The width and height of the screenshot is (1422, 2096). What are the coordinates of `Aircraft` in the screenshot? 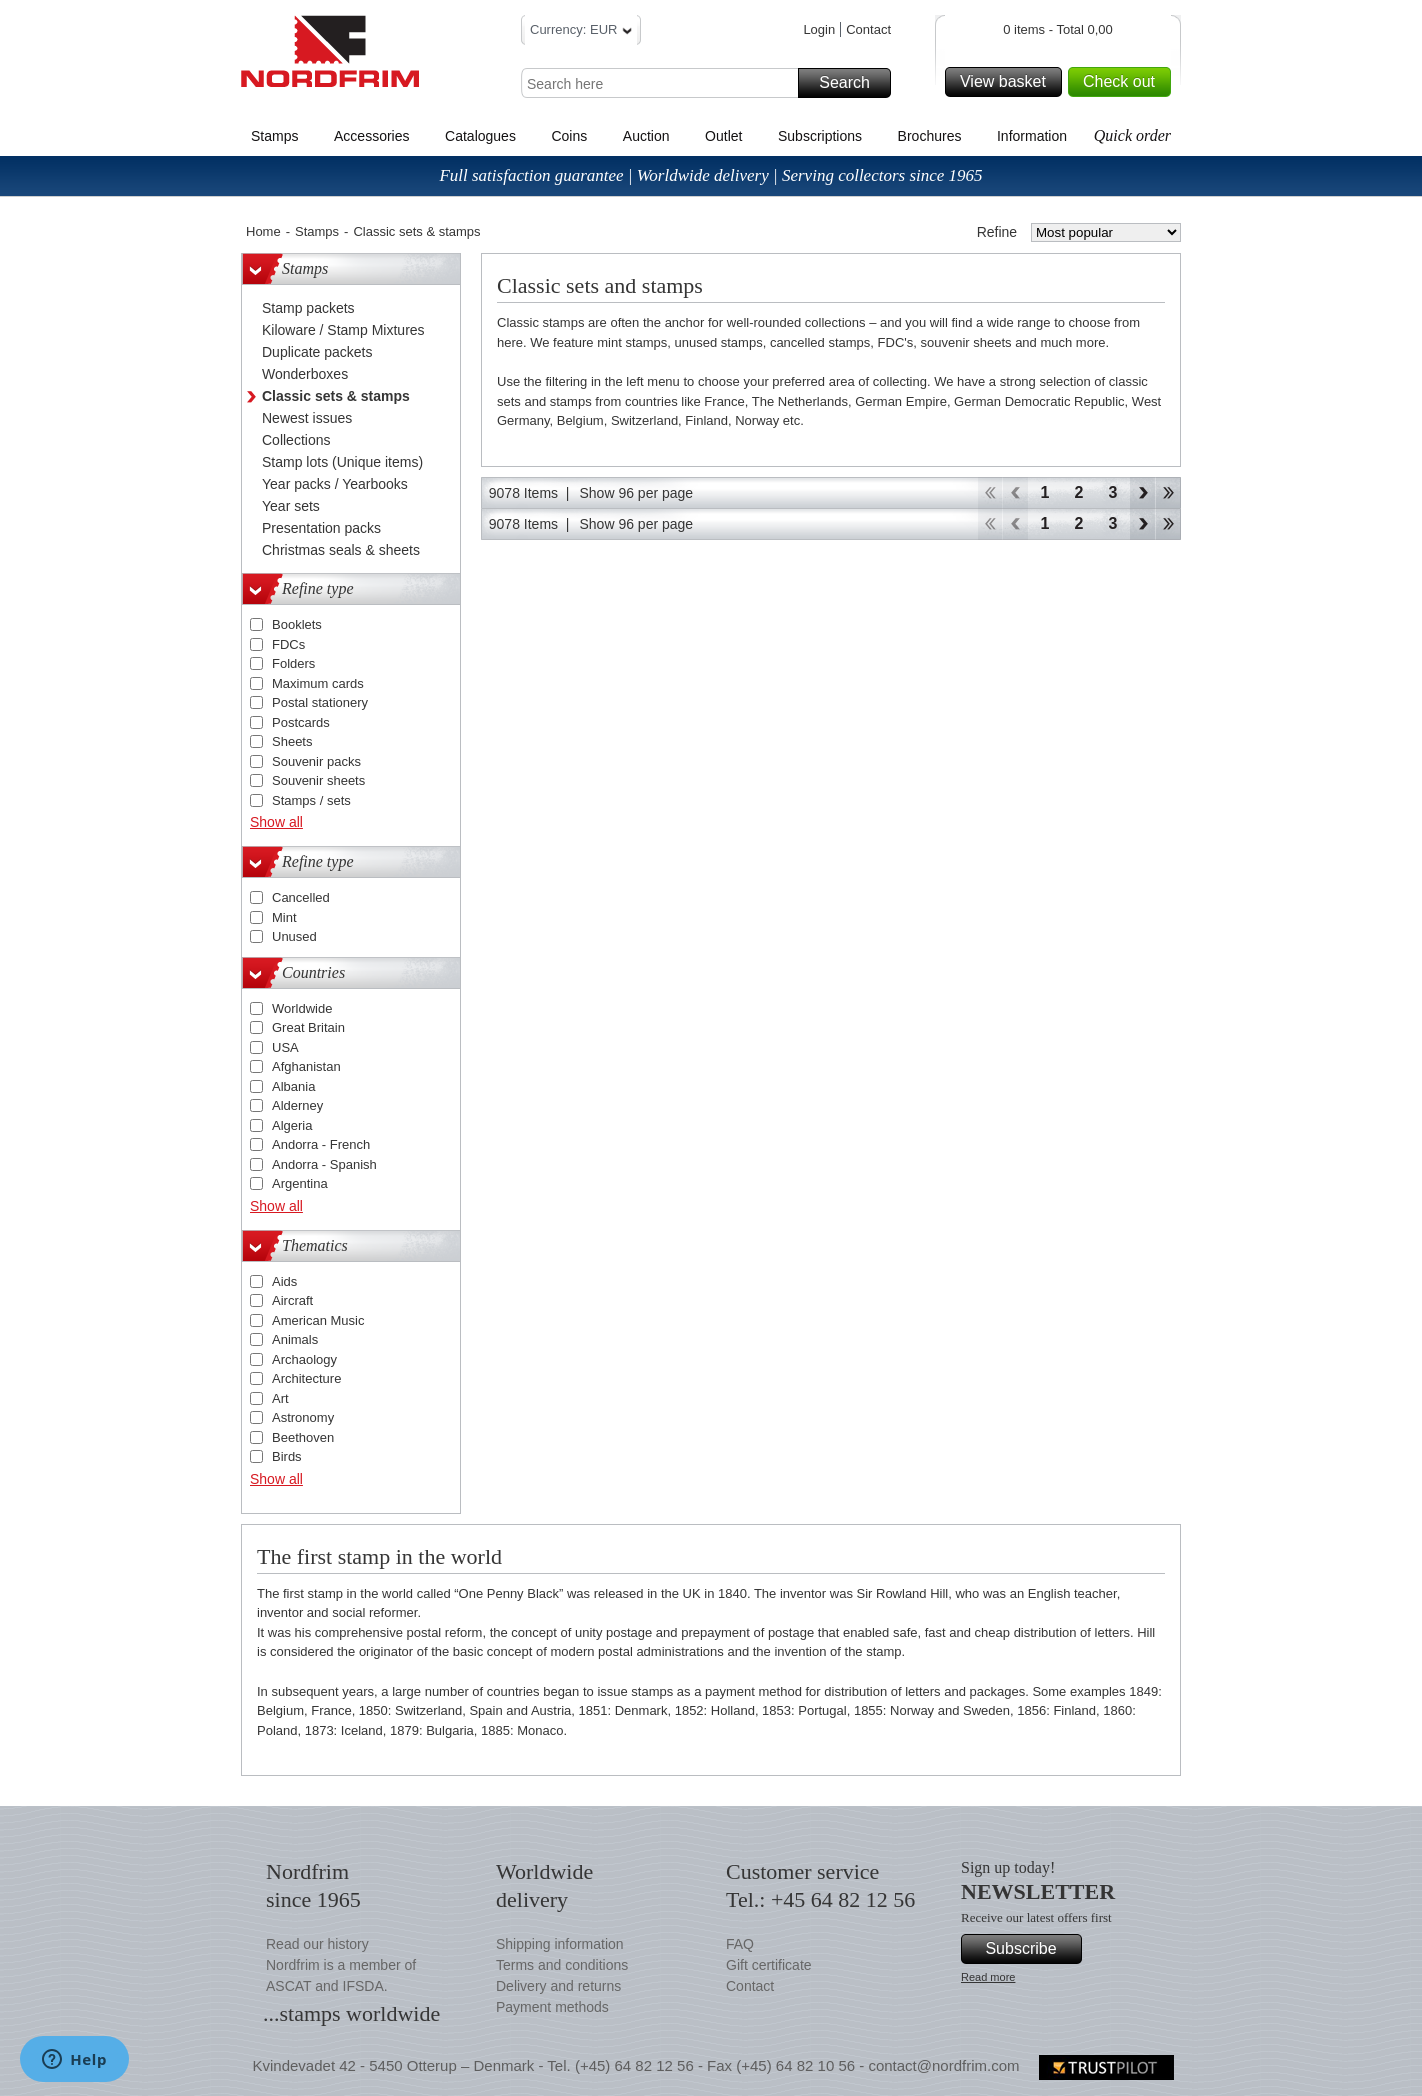 It's located at (292, 1300).